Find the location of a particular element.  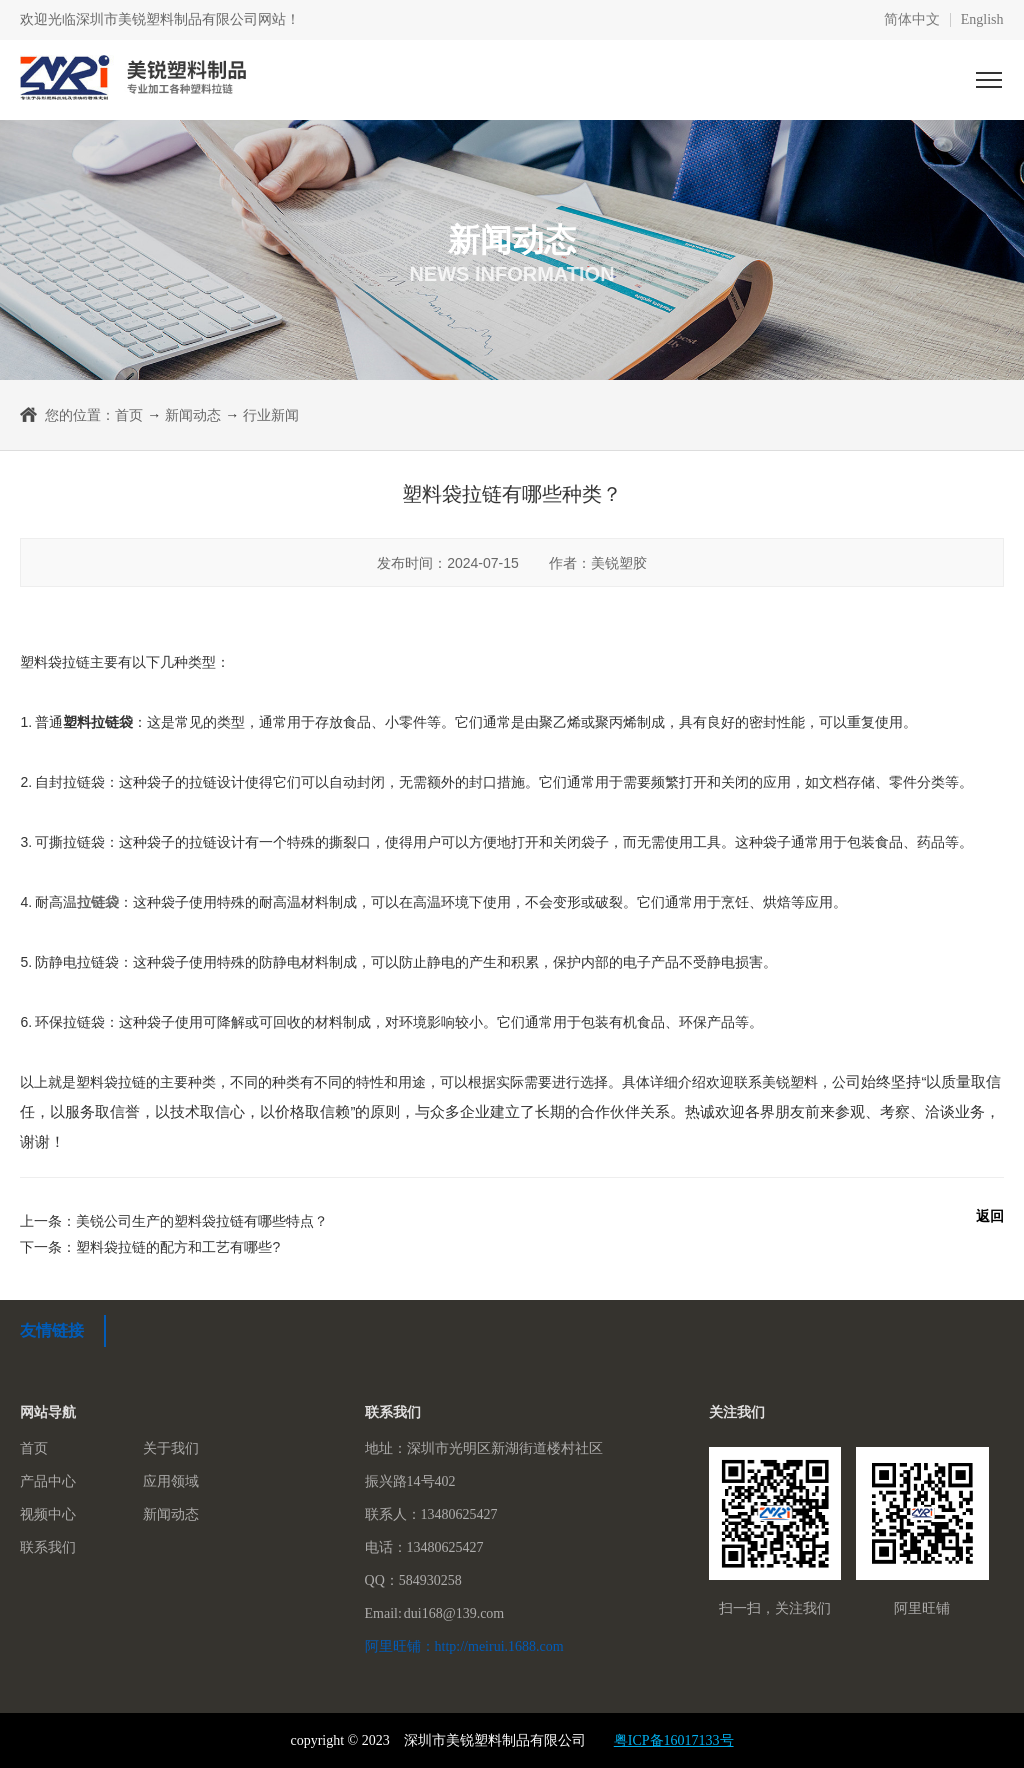

上一条：美锐公司生产的塑料袋拉链有哪些特点？ is located at coordinates (174, 1221).